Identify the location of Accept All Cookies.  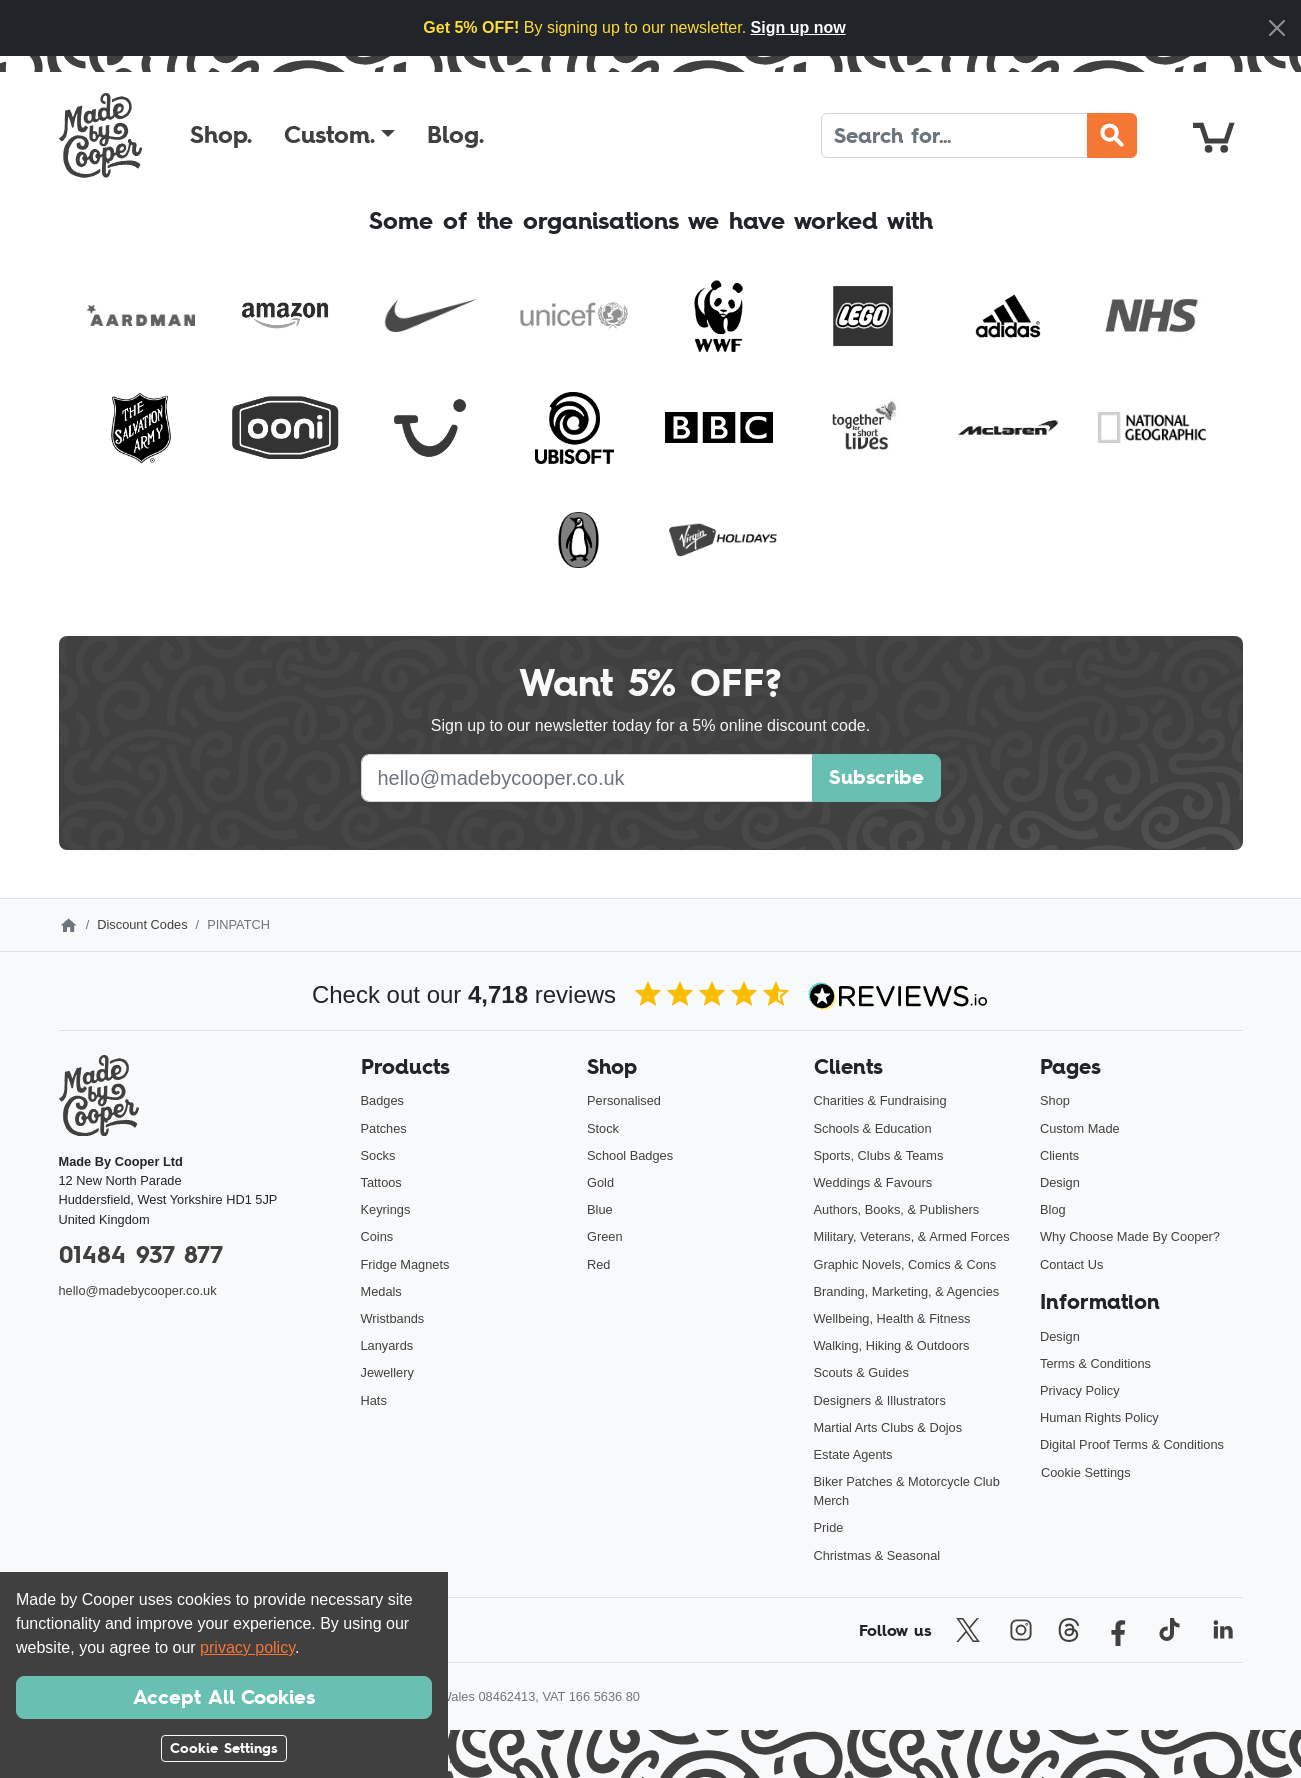
(224, 1697).